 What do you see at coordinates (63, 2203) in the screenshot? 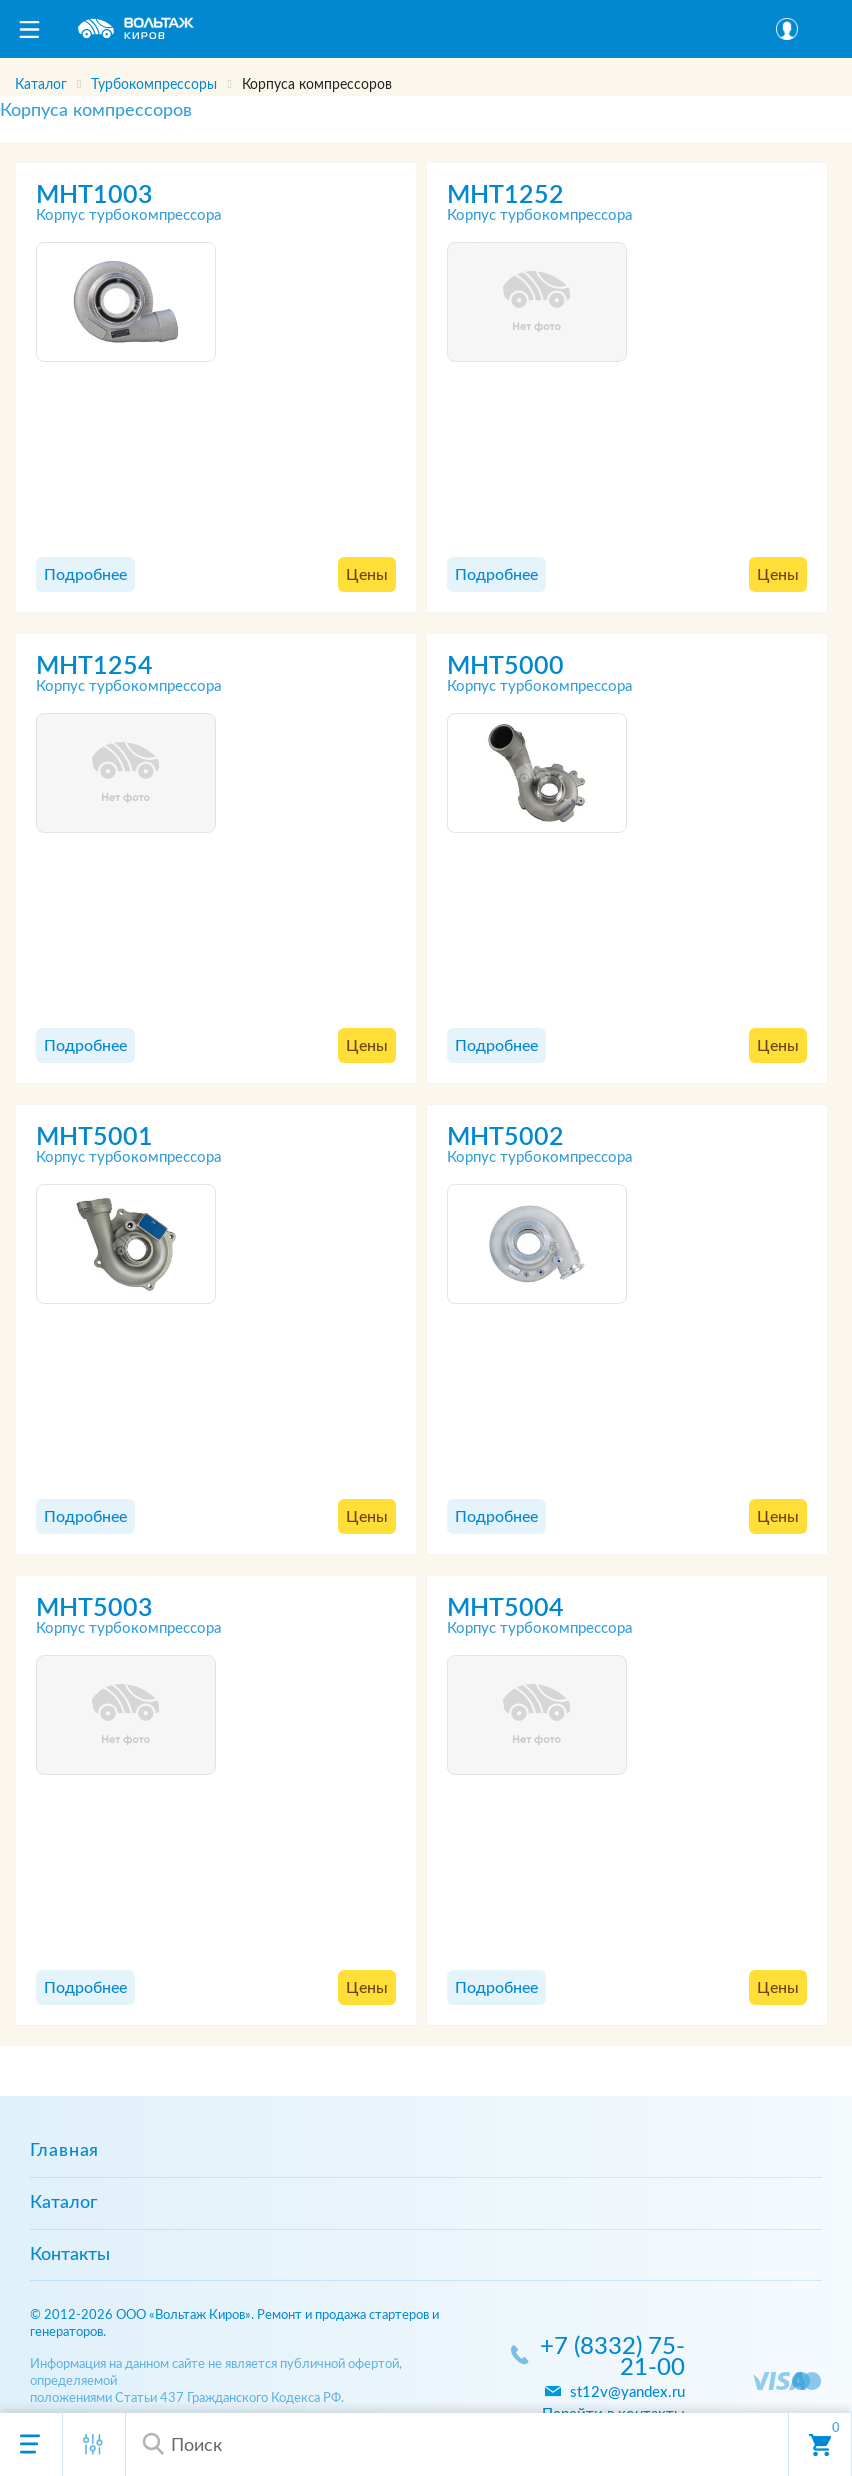
I see `Каталог` at bounding box center [63, 2203].